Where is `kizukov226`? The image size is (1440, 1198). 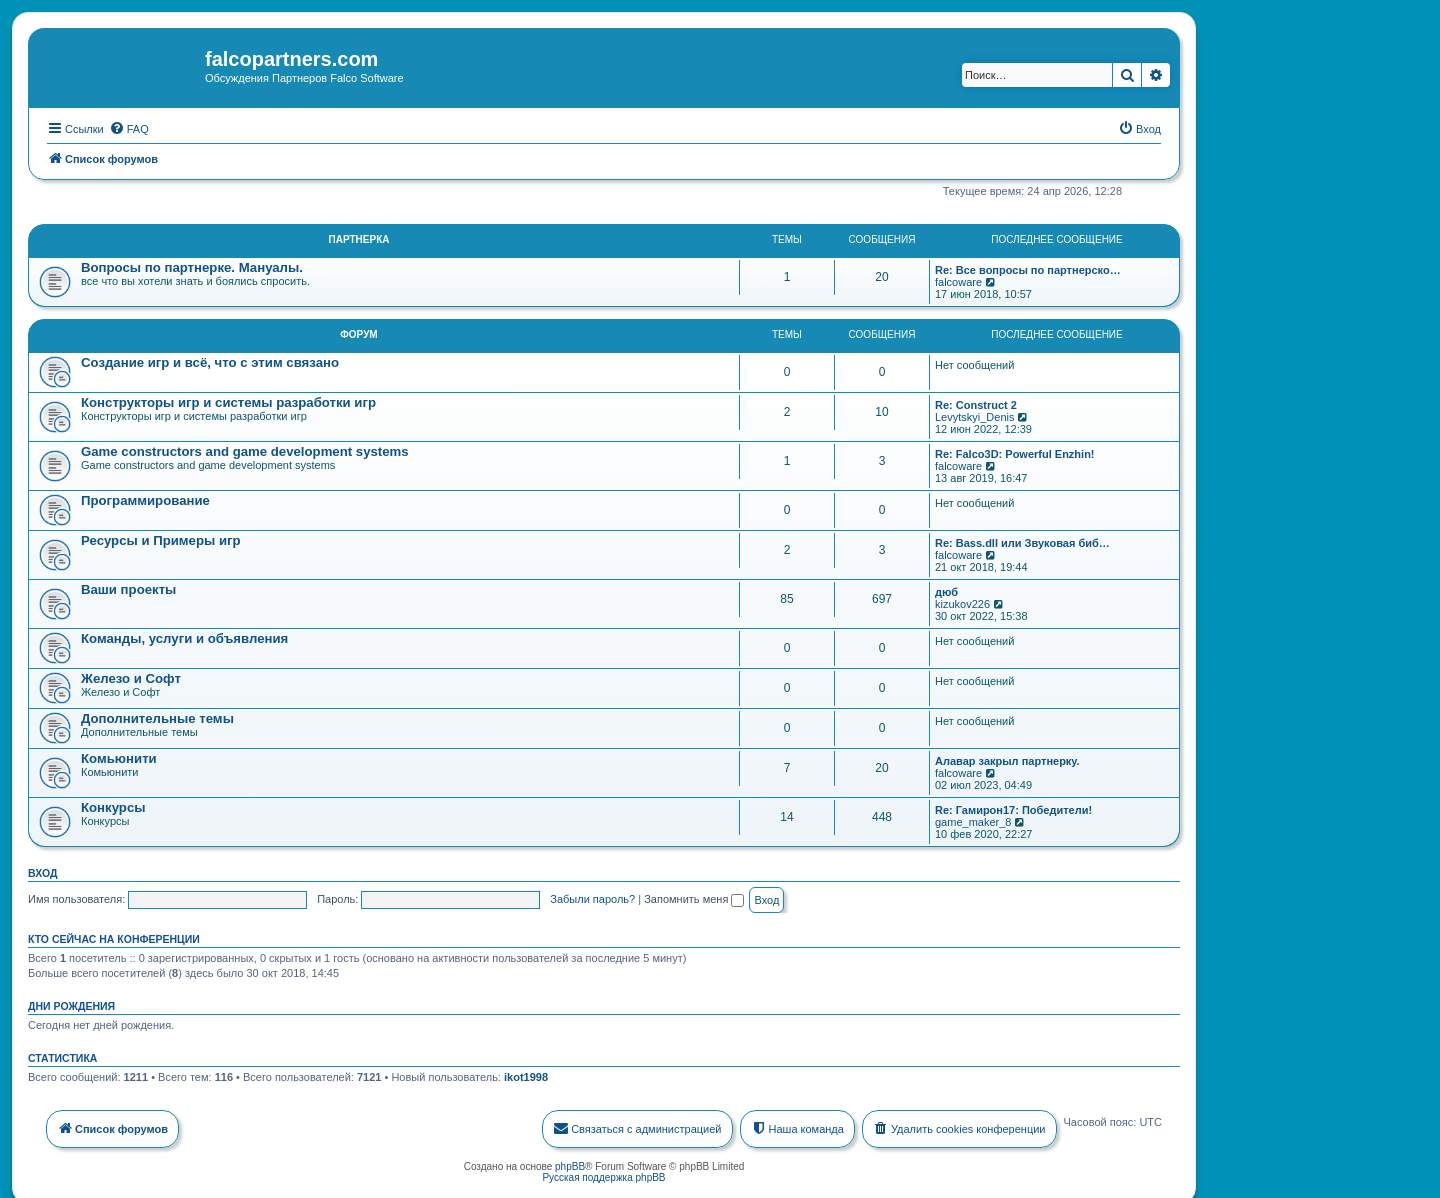 kizukov226 is located at coordinates (962, 601).